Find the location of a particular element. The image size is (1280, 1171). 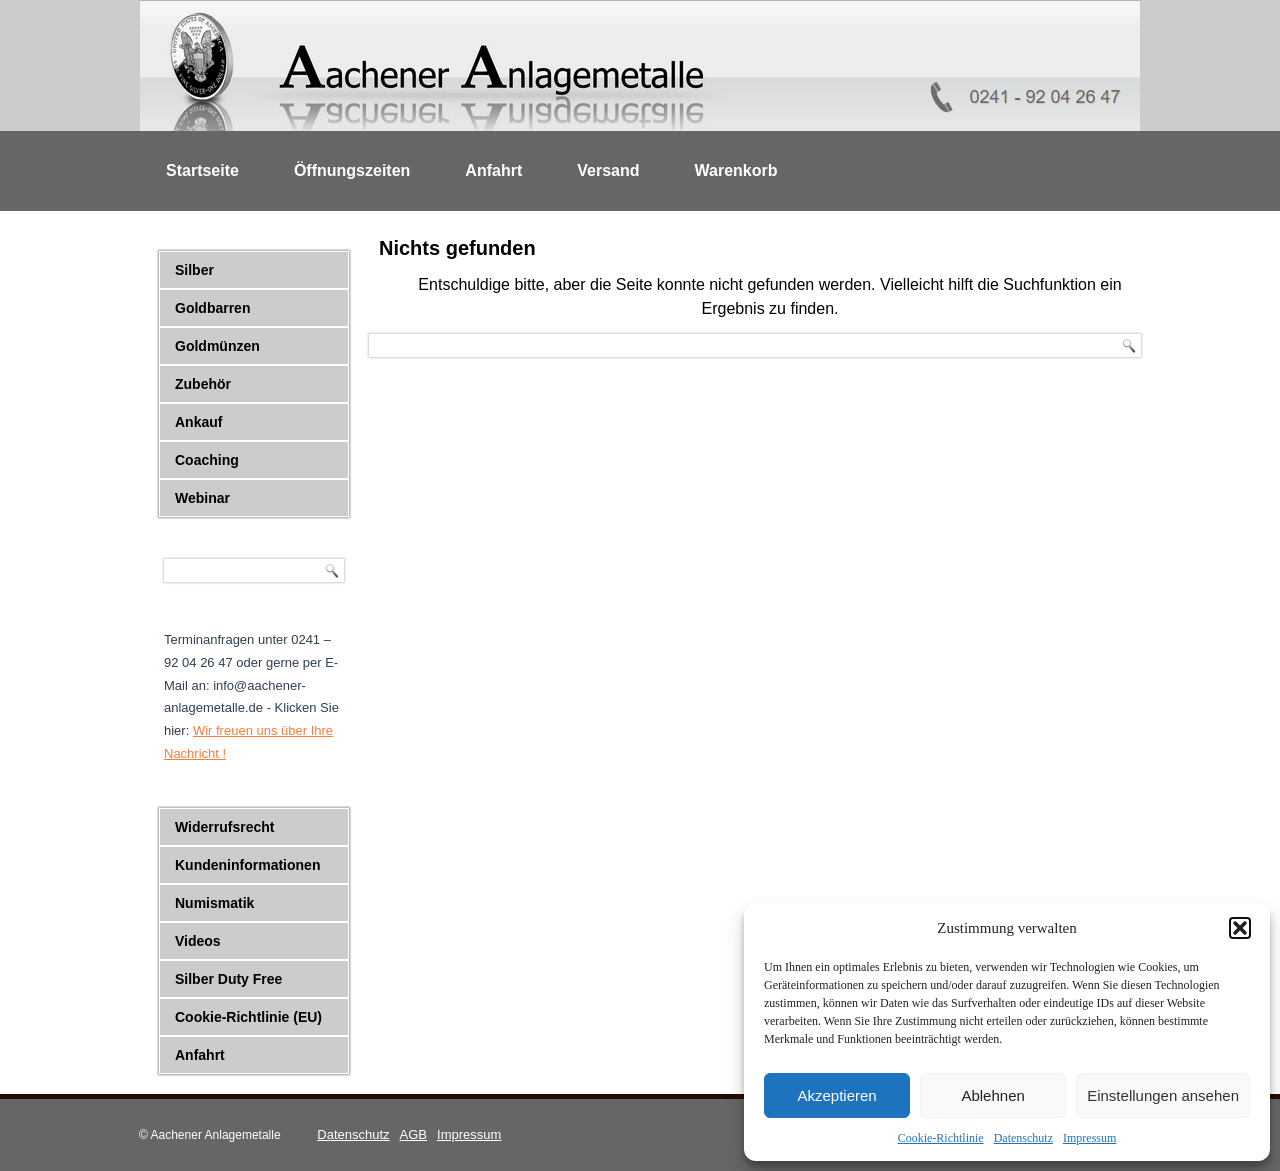

Numismatik is located at coordinates (214, 903).